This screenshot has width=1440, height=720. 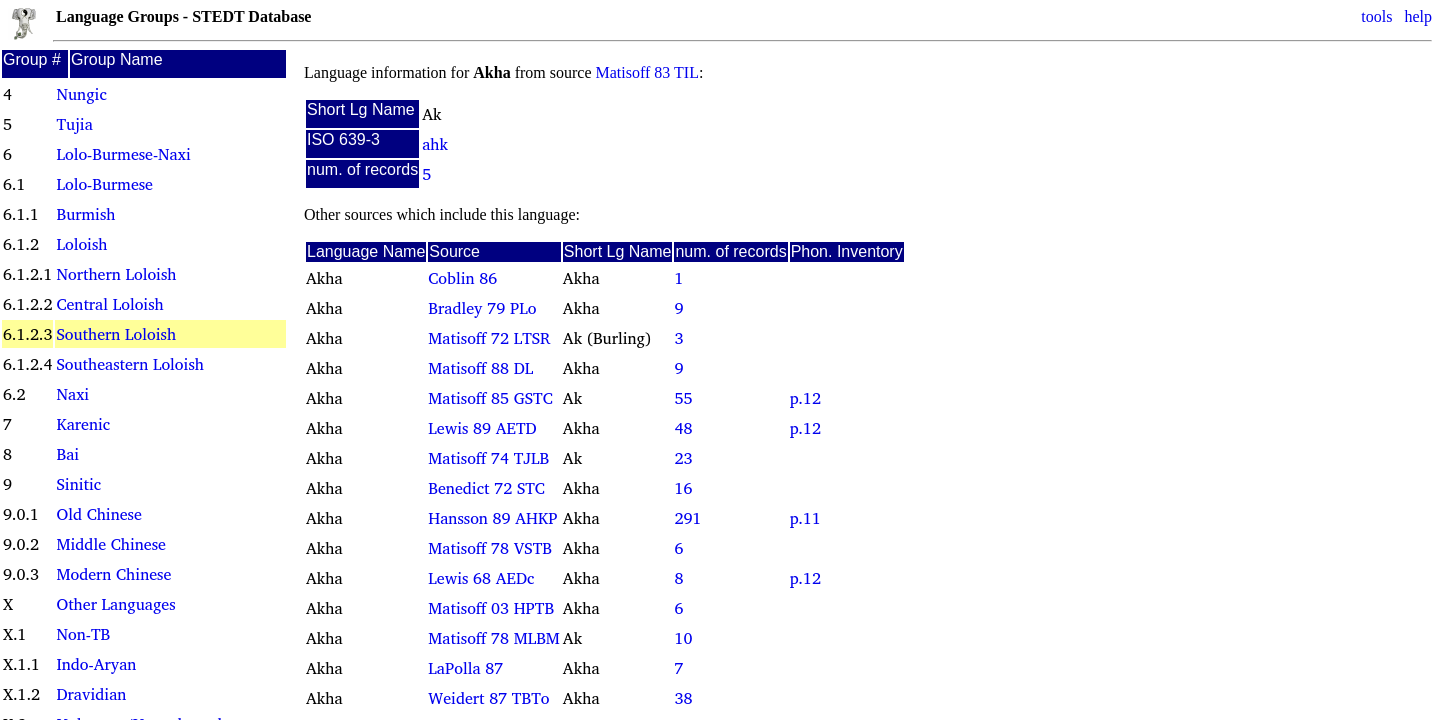 I want to click on 38, so click(x=683, y=698).